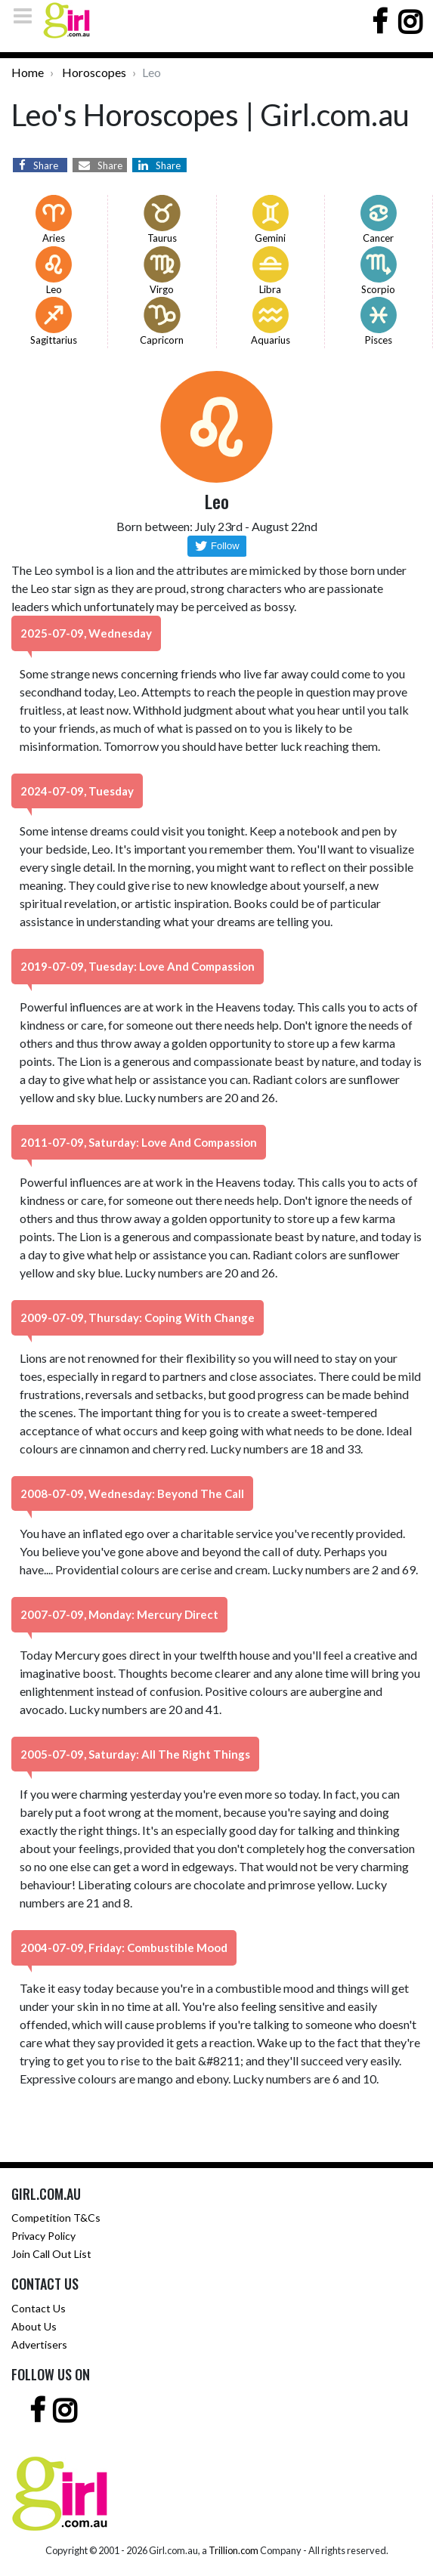 Image resolution: width=433 pixels, height=2576 pixels. What do you see at coordinates (27, 72) in the screenshot?
I see `Home` at bounding box center [27, 72].